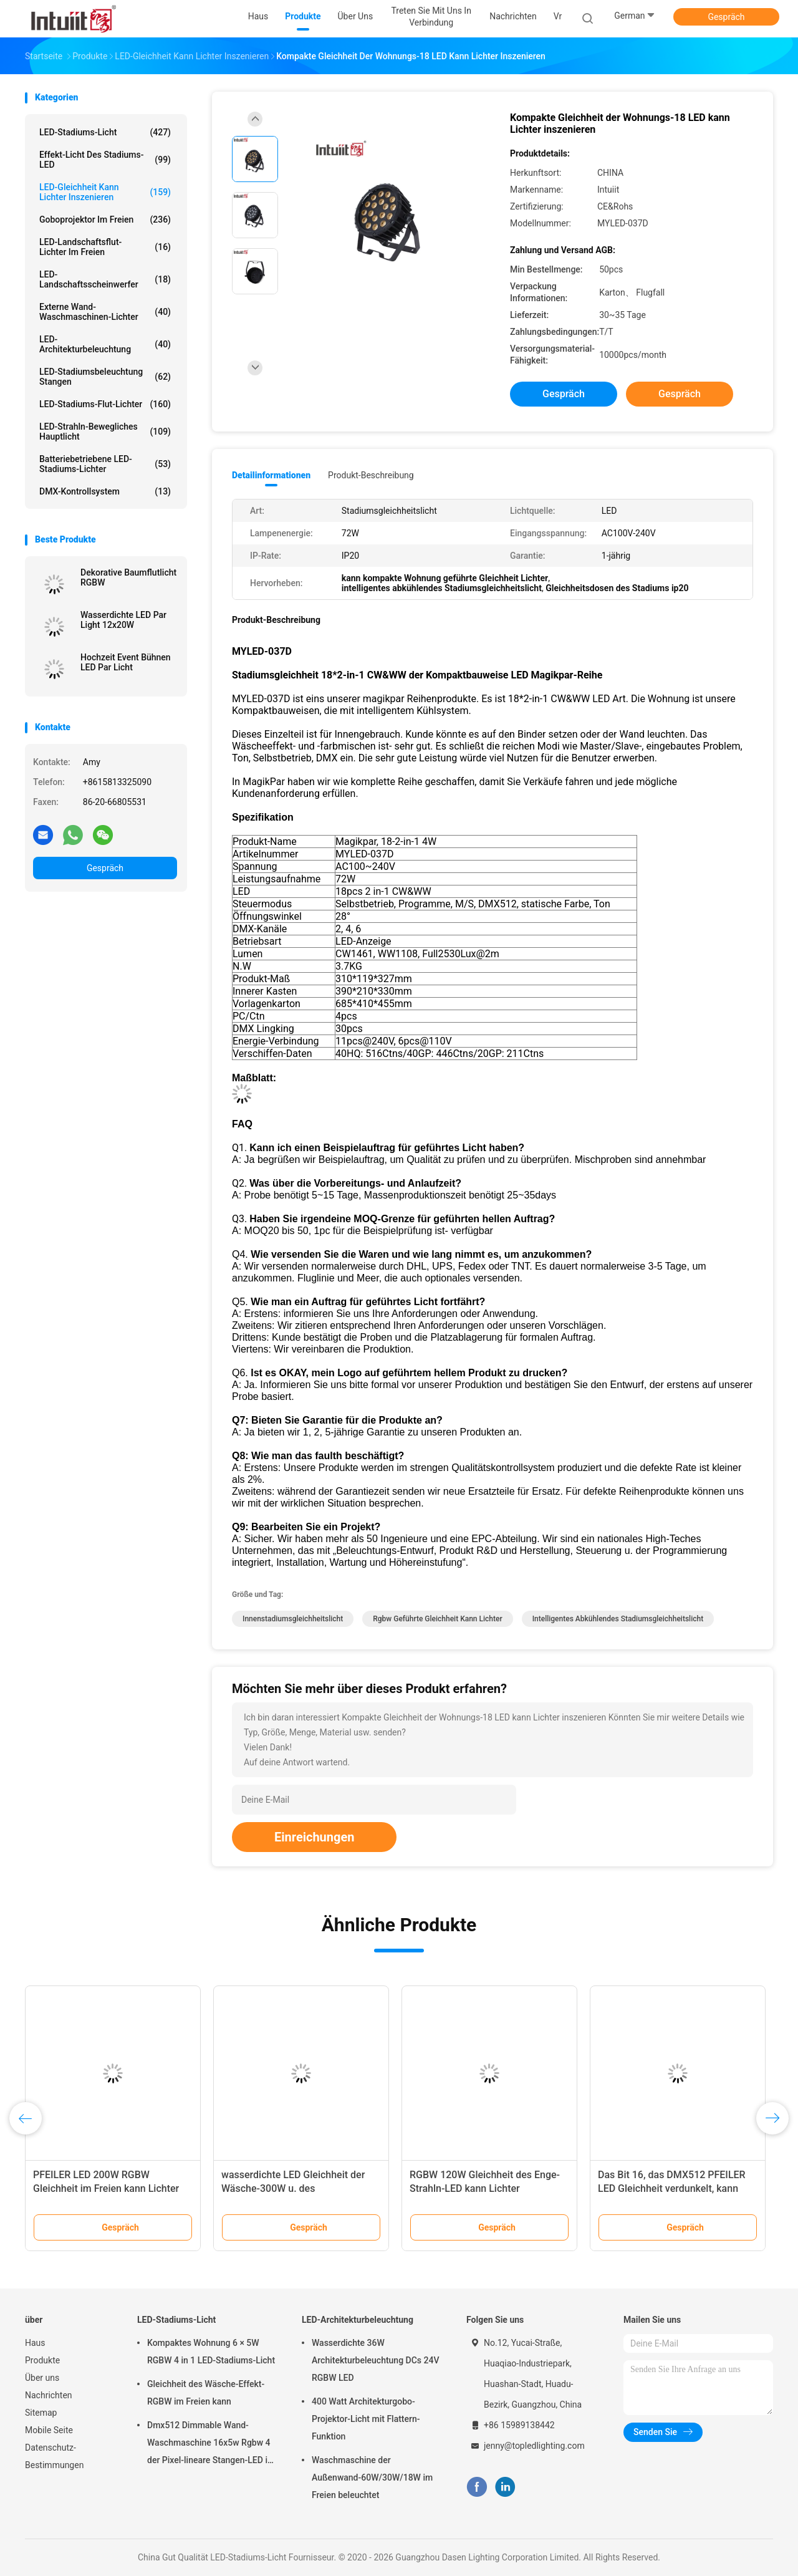 The width and height of the screenshot is (798, 2576). I want to click on Datenschutz-Bestimmungen, so click(54, 2456).